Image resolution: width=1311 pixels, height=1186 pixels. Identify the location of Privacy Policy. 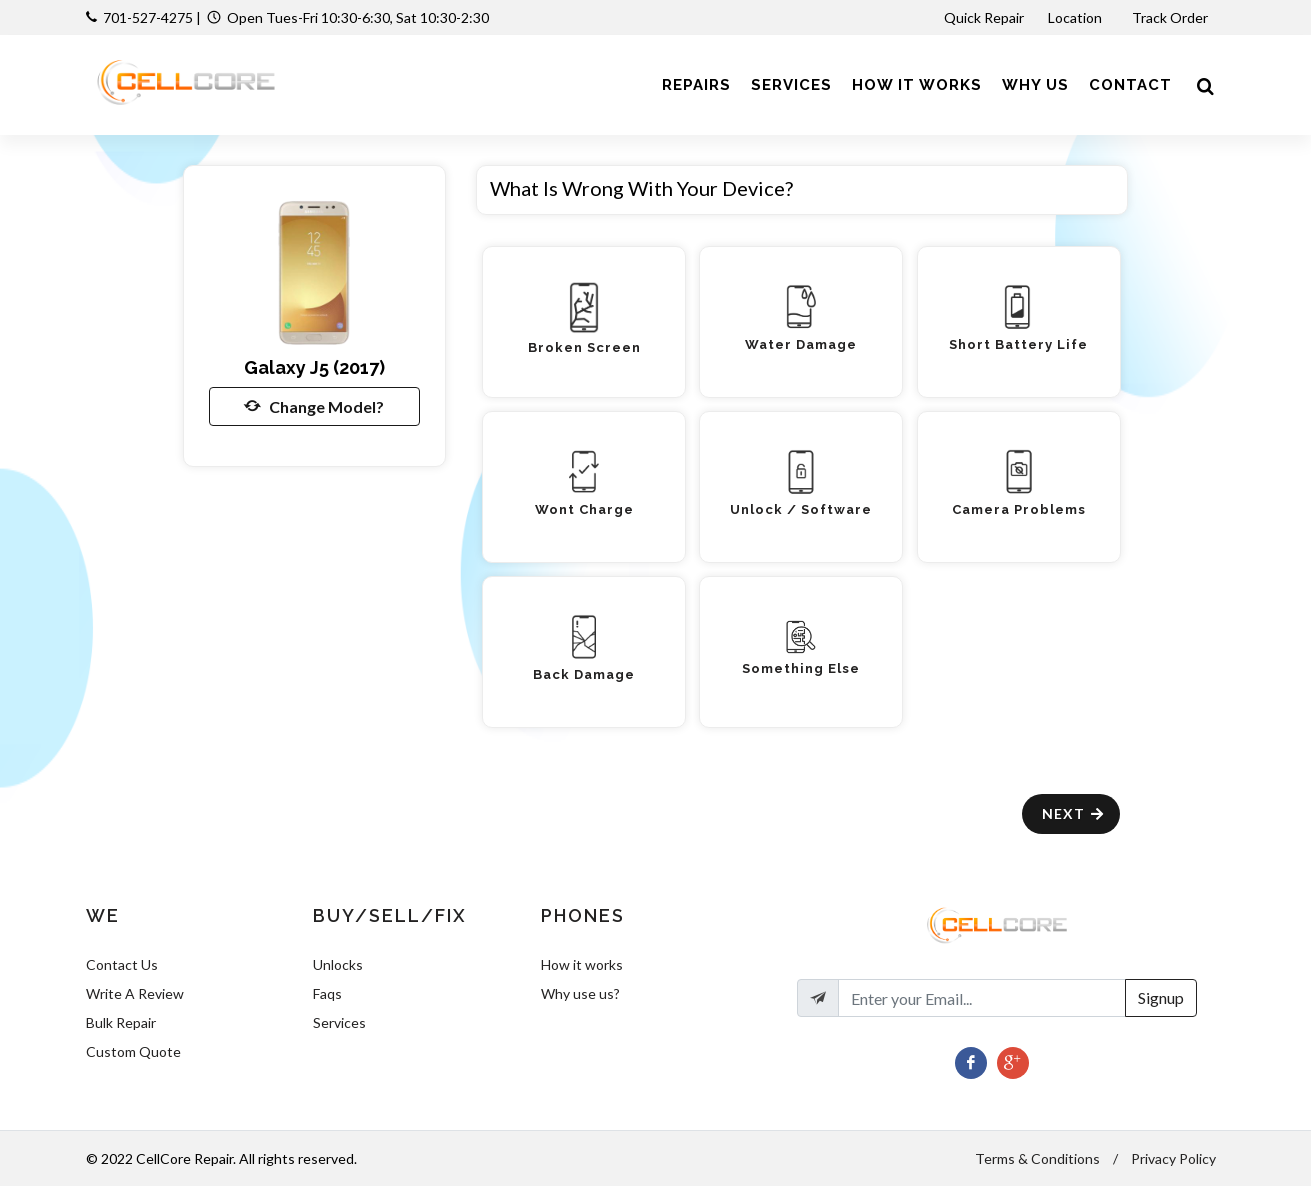
(1173, 1158).